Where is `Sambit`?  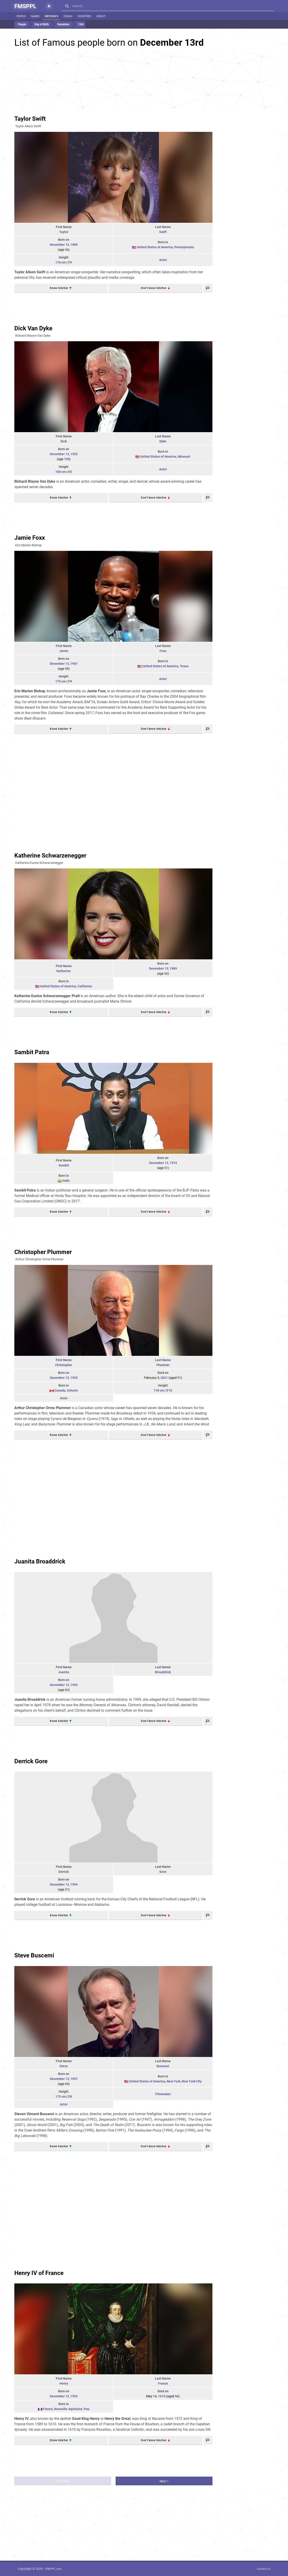
Sambit is located at coordinates (64, 1165).